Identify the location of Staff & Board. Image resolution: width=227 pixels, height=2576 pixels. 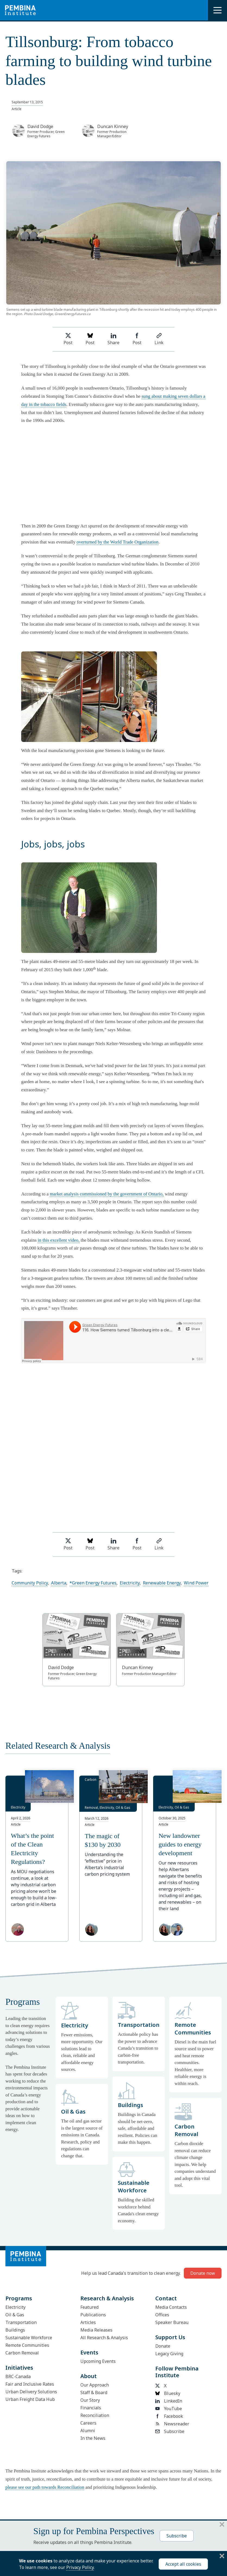
(93, 2392).